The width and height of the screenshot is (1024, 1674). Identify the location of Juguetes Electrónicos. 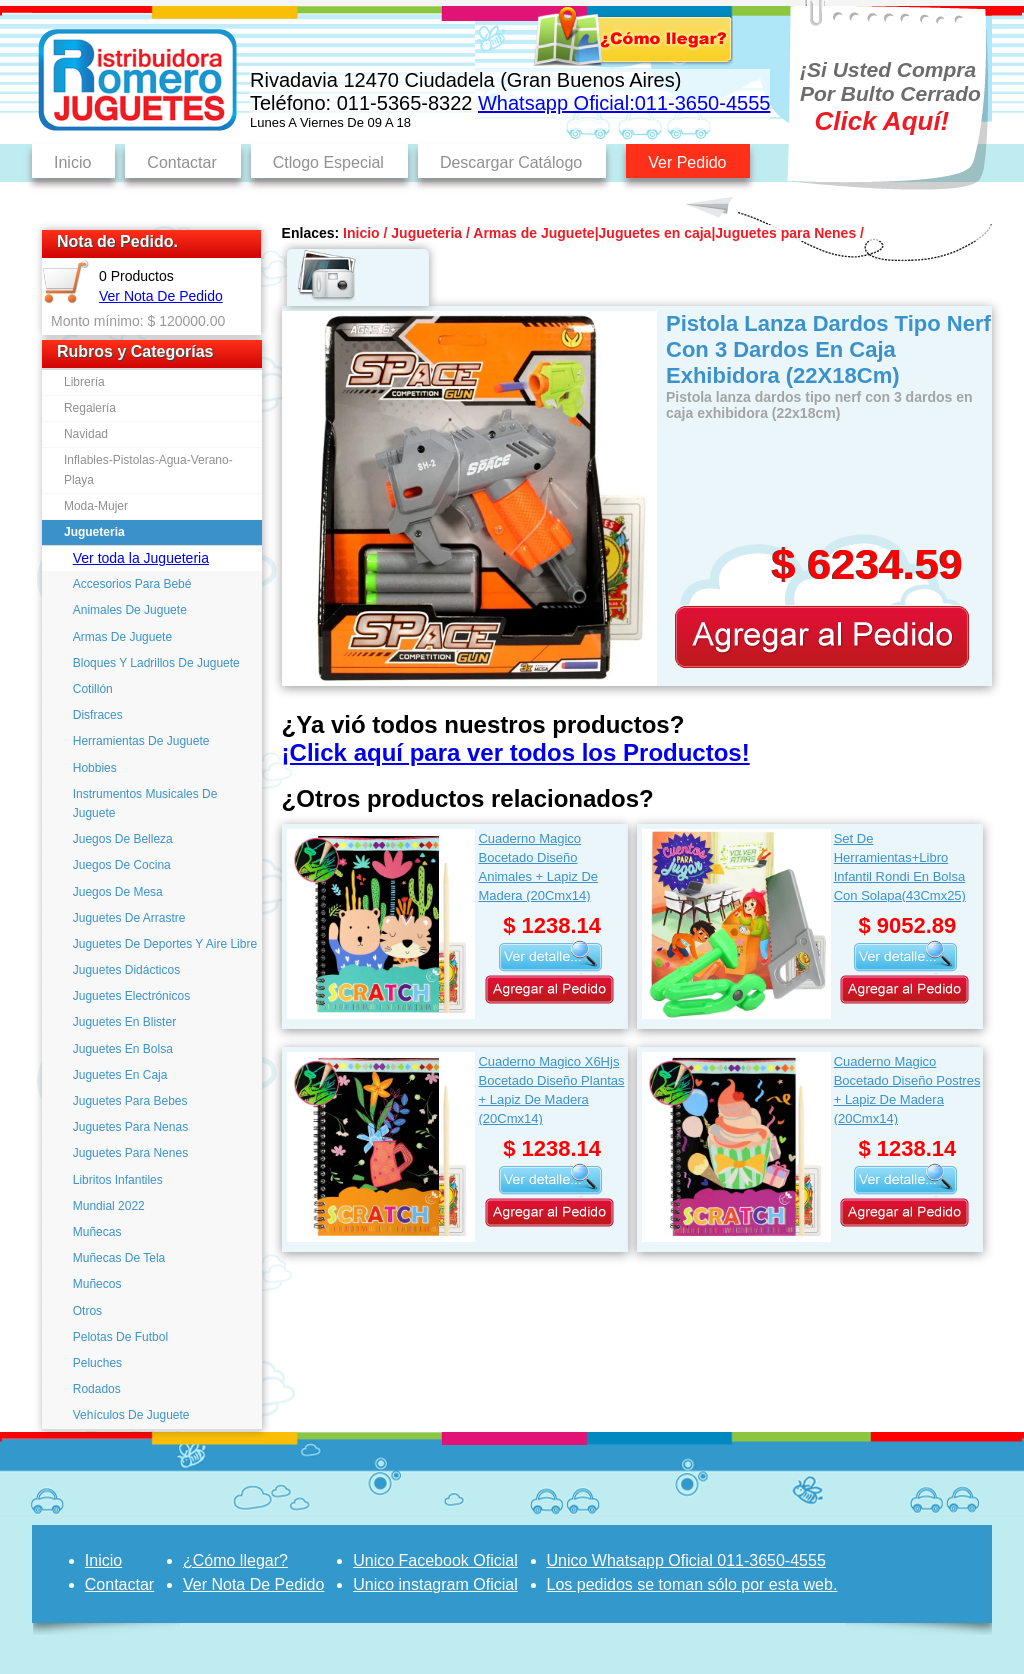
(131, 996).